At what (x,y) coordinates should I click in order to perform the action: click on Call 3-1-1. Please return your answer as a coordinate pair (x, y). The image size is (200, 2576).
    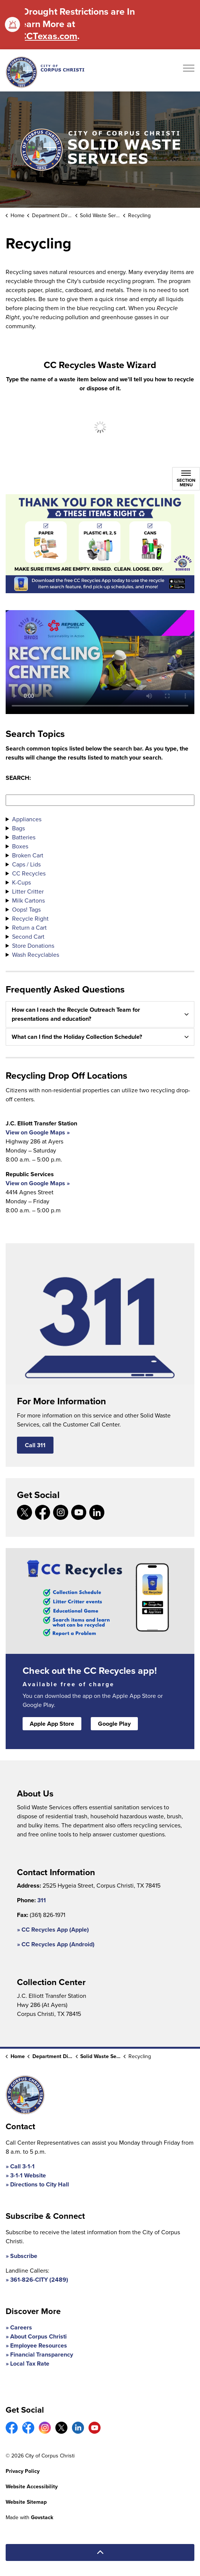
    Looking at the image, I should click on (22, 2166).